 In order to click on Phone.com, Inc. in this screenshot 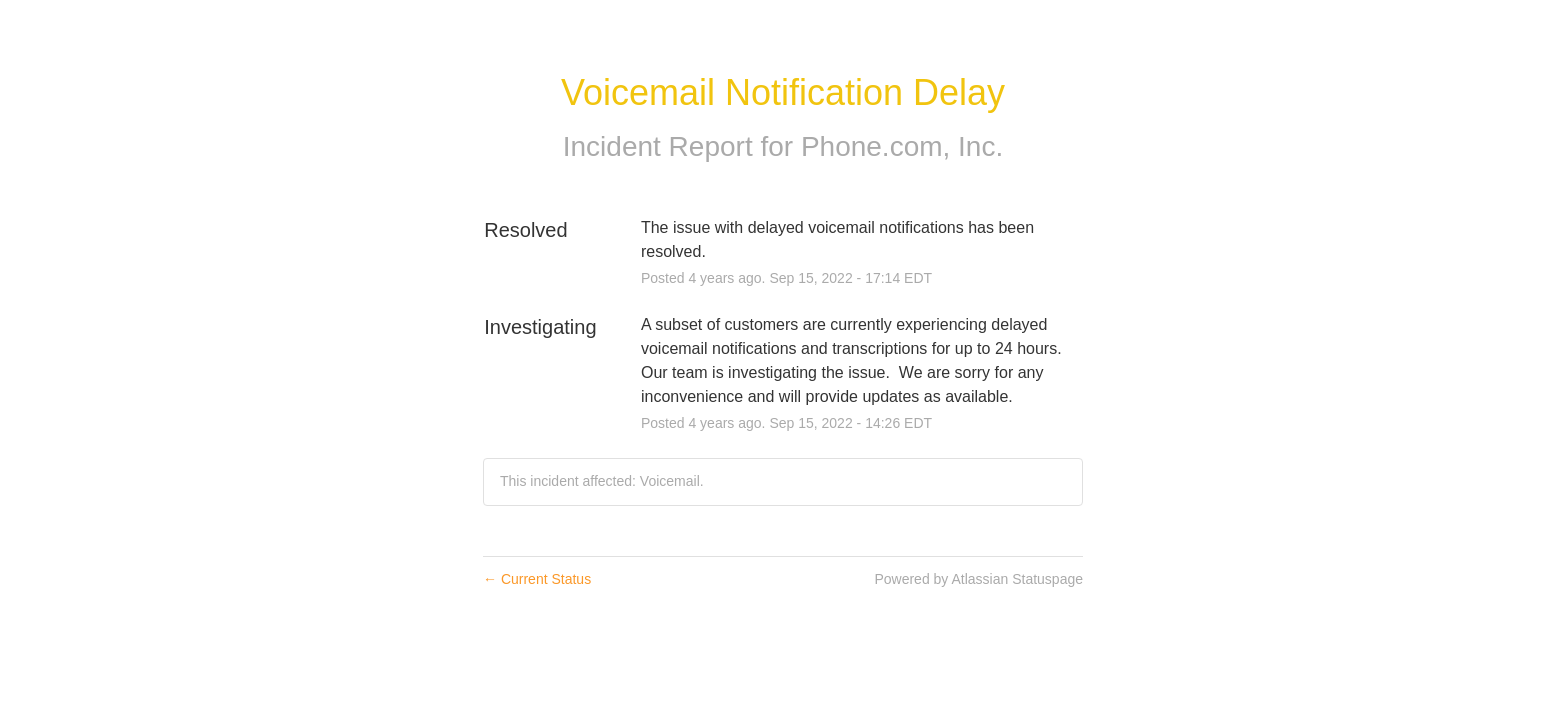, I will do `click(902, 146)`.